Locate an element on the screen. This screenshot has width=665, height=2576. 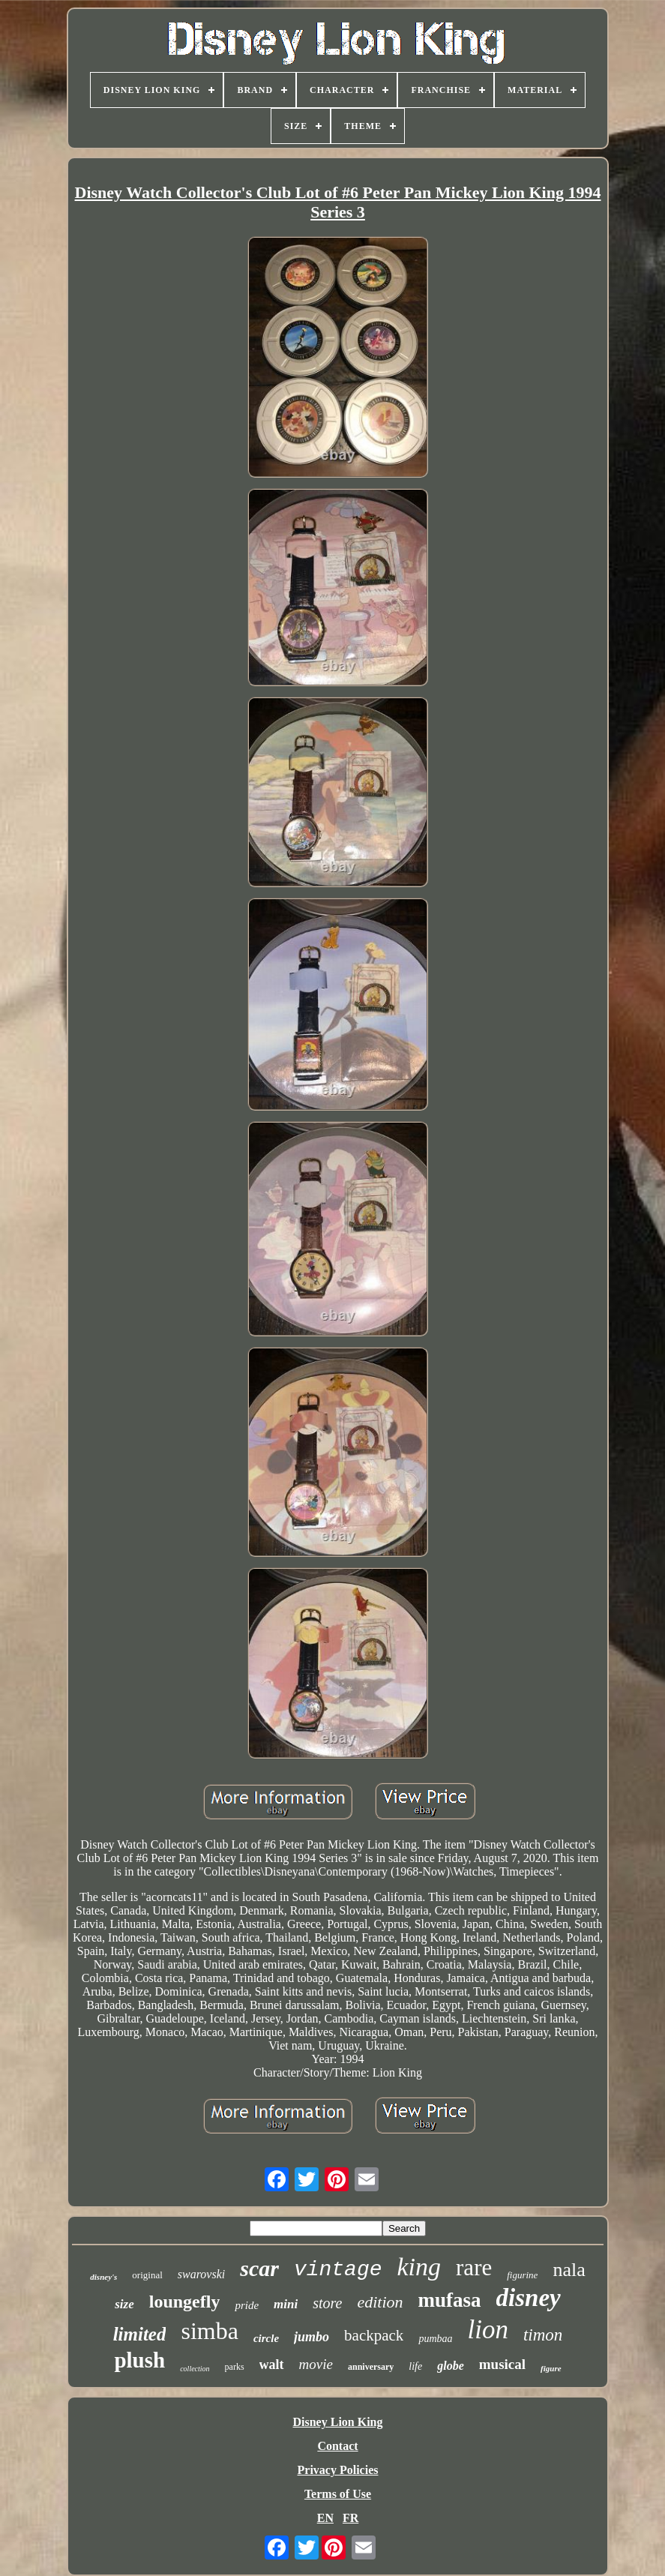
circle is located at coordinates (266, 2338).